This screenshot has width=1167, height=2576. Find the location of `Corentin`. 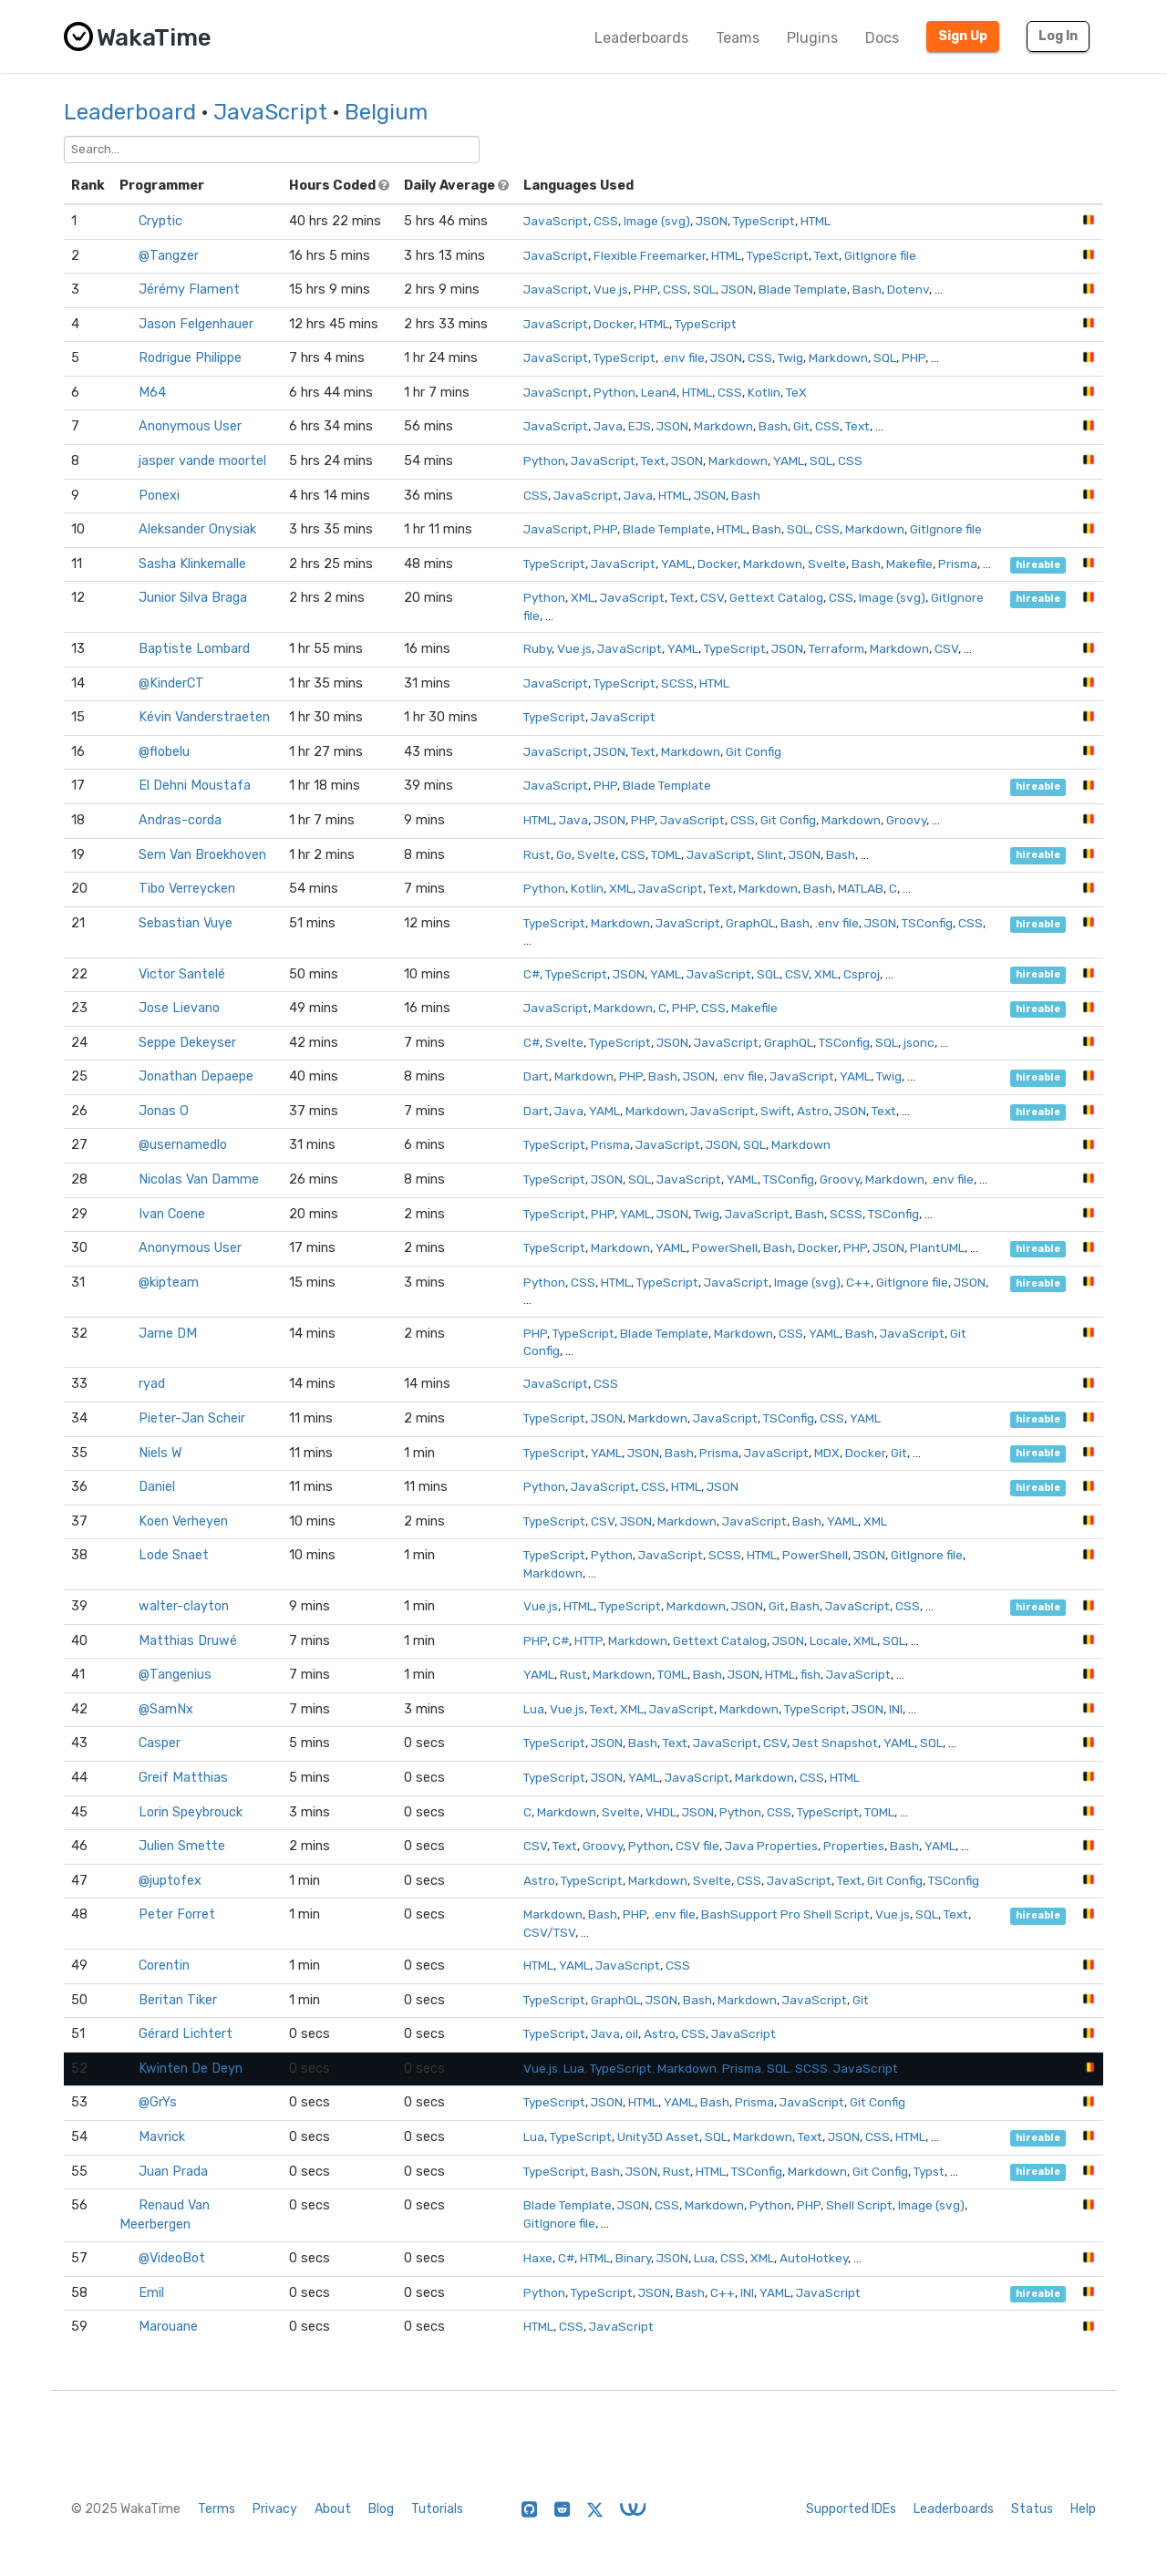

Corentin is located at coordinates (164, 1965).